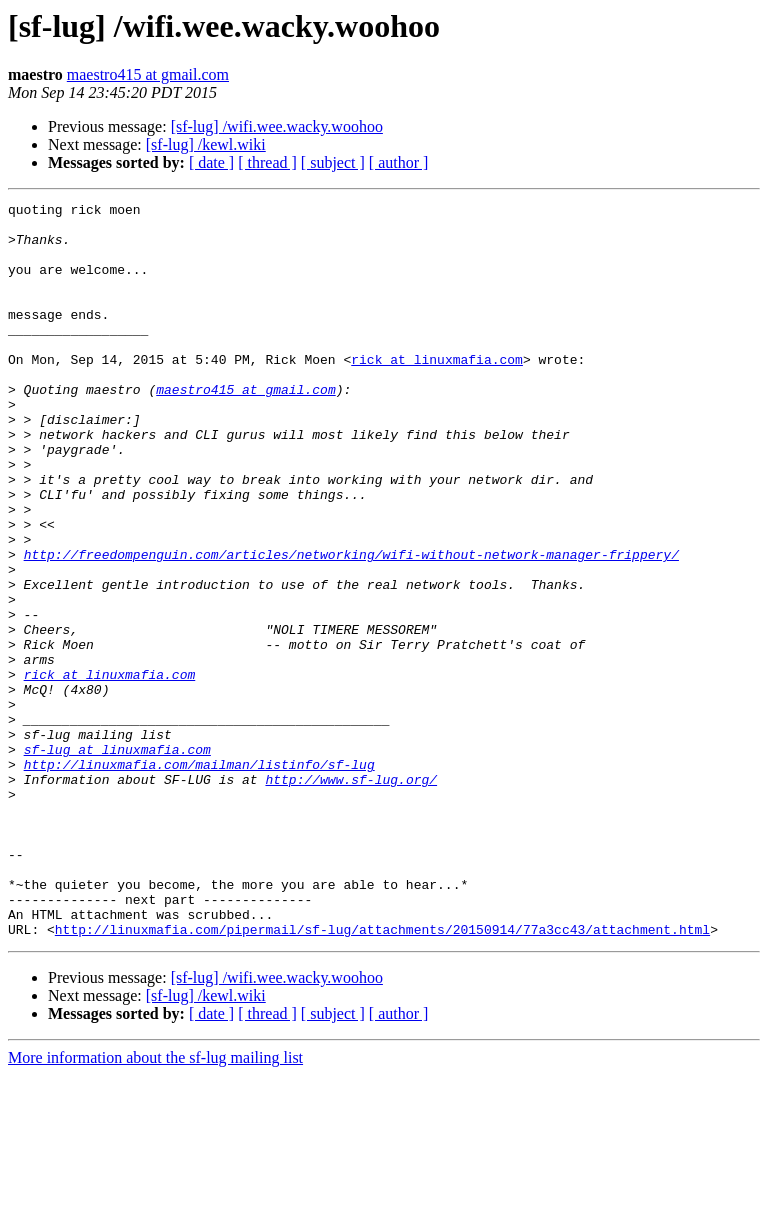 The width and height of the screenshot is (768, 1222). Describe the element at coordinates (437, 392) in the screenshot. I see `rick at linuxmafia.com` at that location.